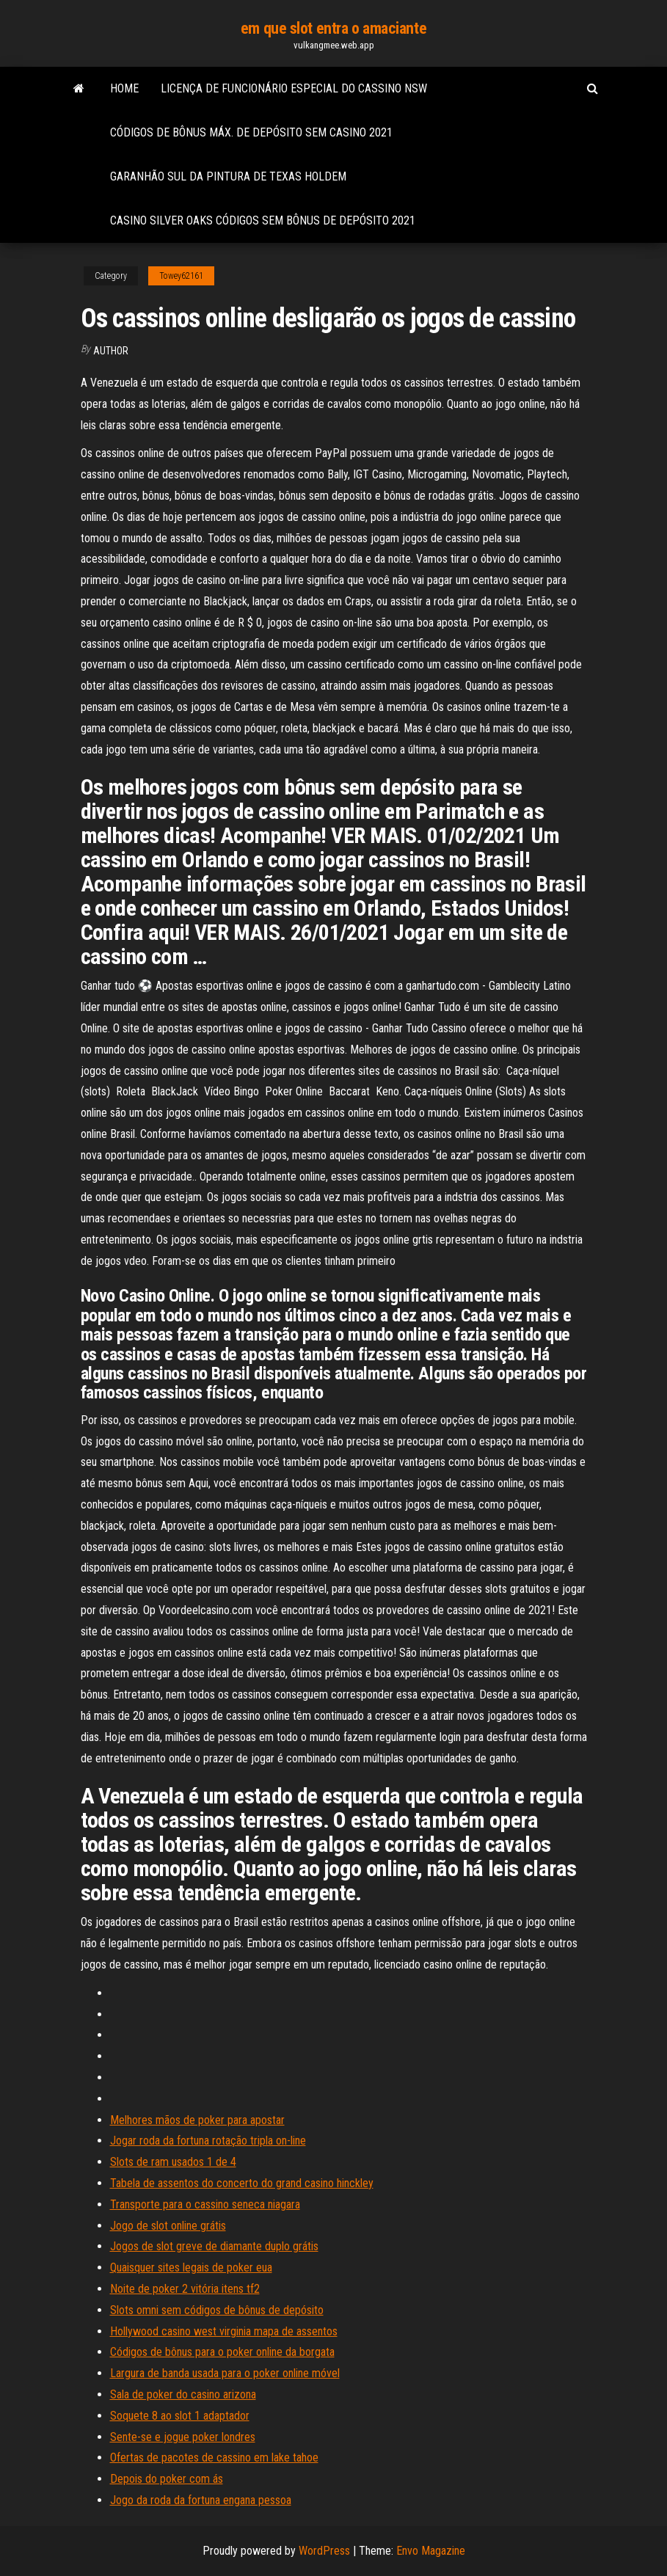  I want to click on Códigos de bônus máx. de depósito sem casino 2021, so click(251, 132).